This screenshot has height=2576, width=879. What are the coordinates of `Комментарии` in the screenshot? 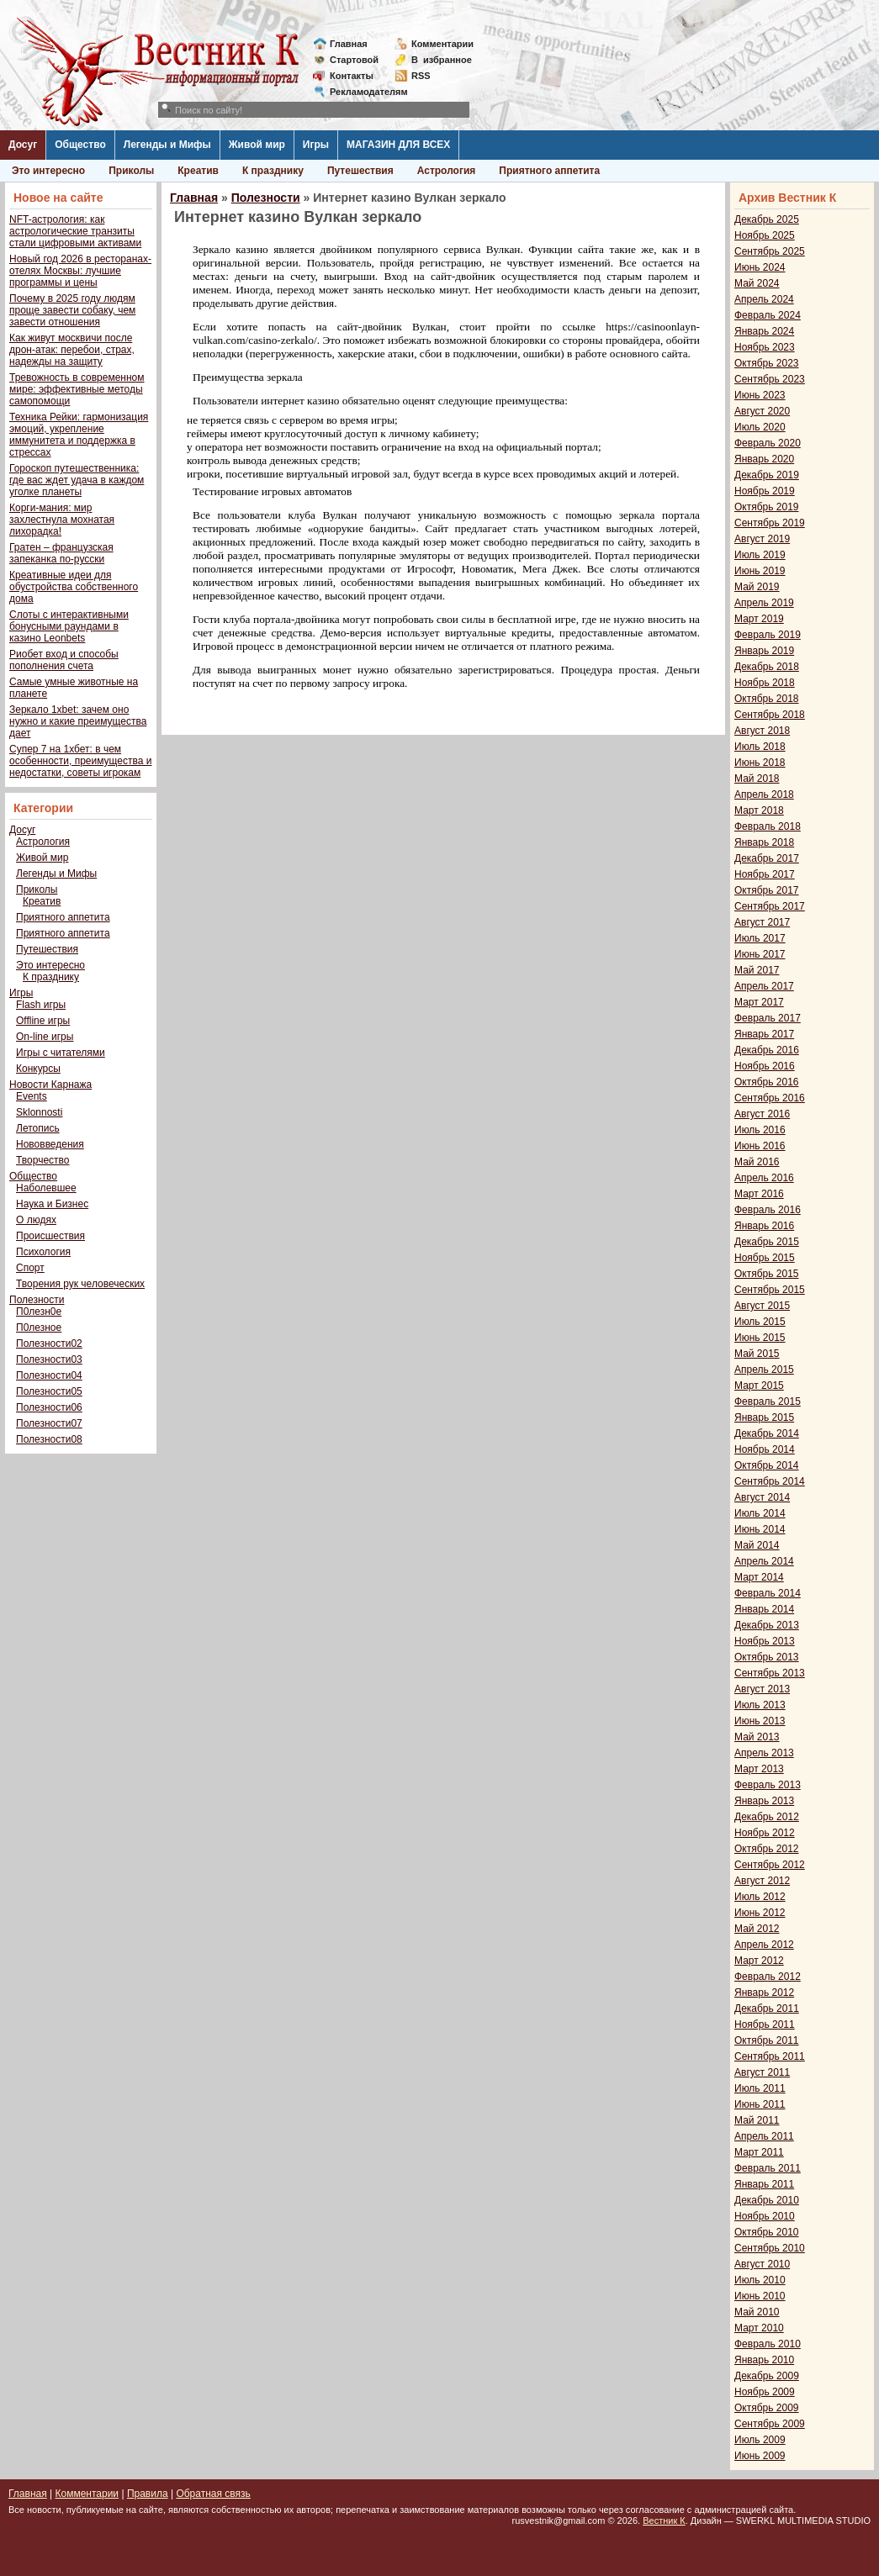 It's located at (442, 44).